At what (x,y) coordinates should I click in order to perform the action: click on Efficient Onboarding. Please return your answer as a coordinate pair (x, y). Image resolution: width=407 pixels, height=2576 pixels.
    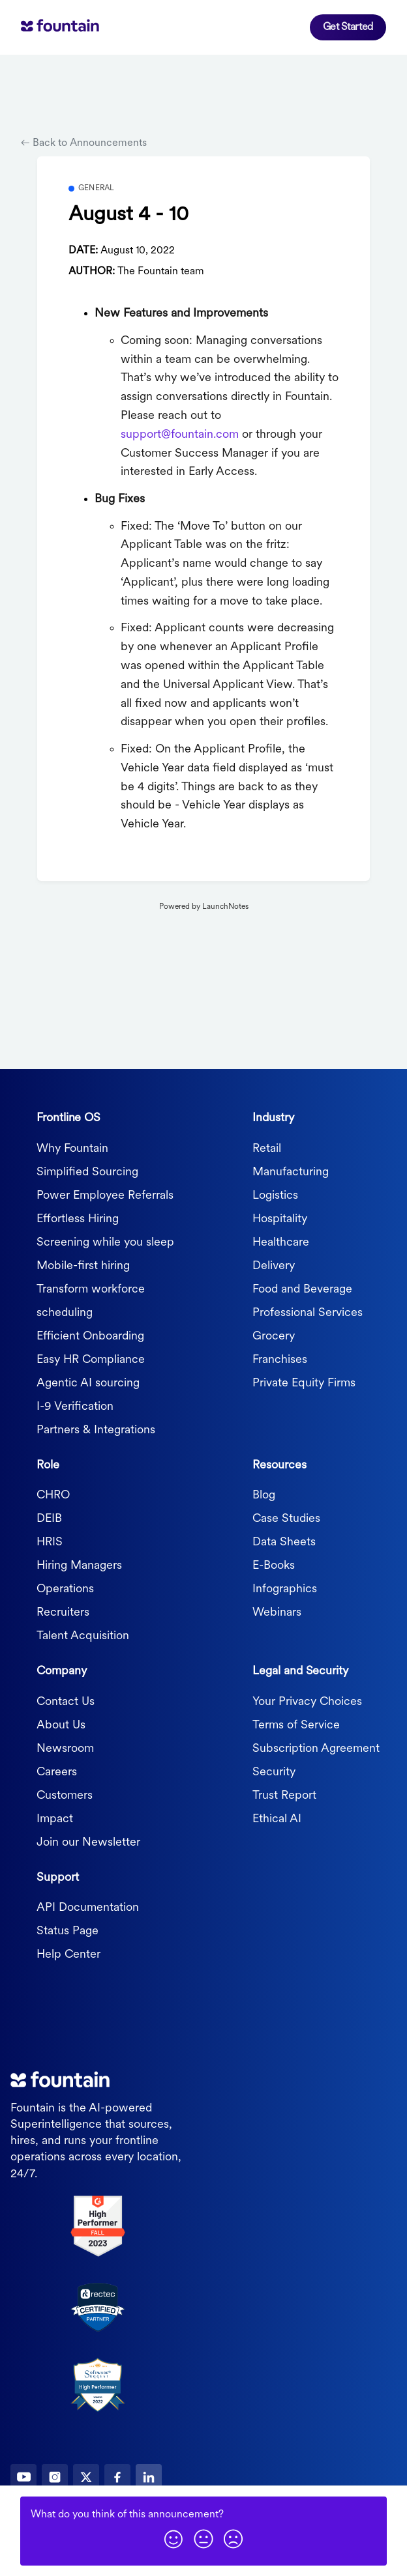
    Looking at the image, I should click on (90, 1336).